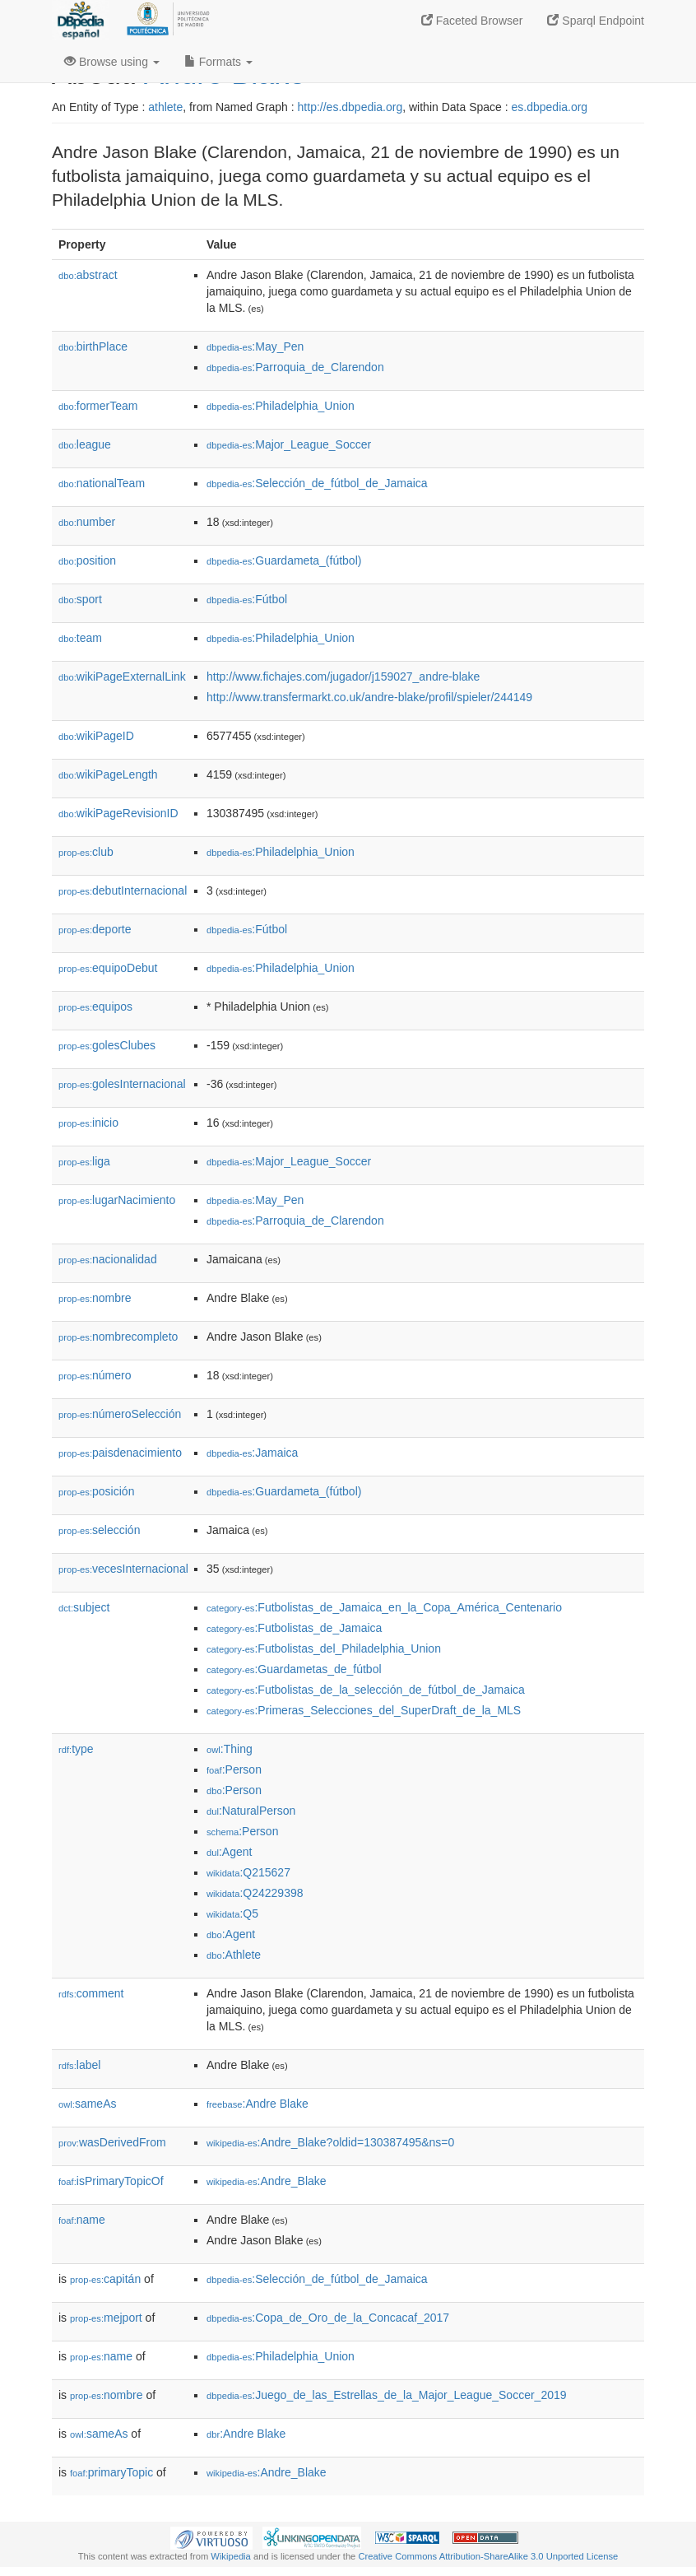 The image size is (696, 2576). Describe the element at coordinates (165, 107) in the screenshot. I see `athlete` at that location.